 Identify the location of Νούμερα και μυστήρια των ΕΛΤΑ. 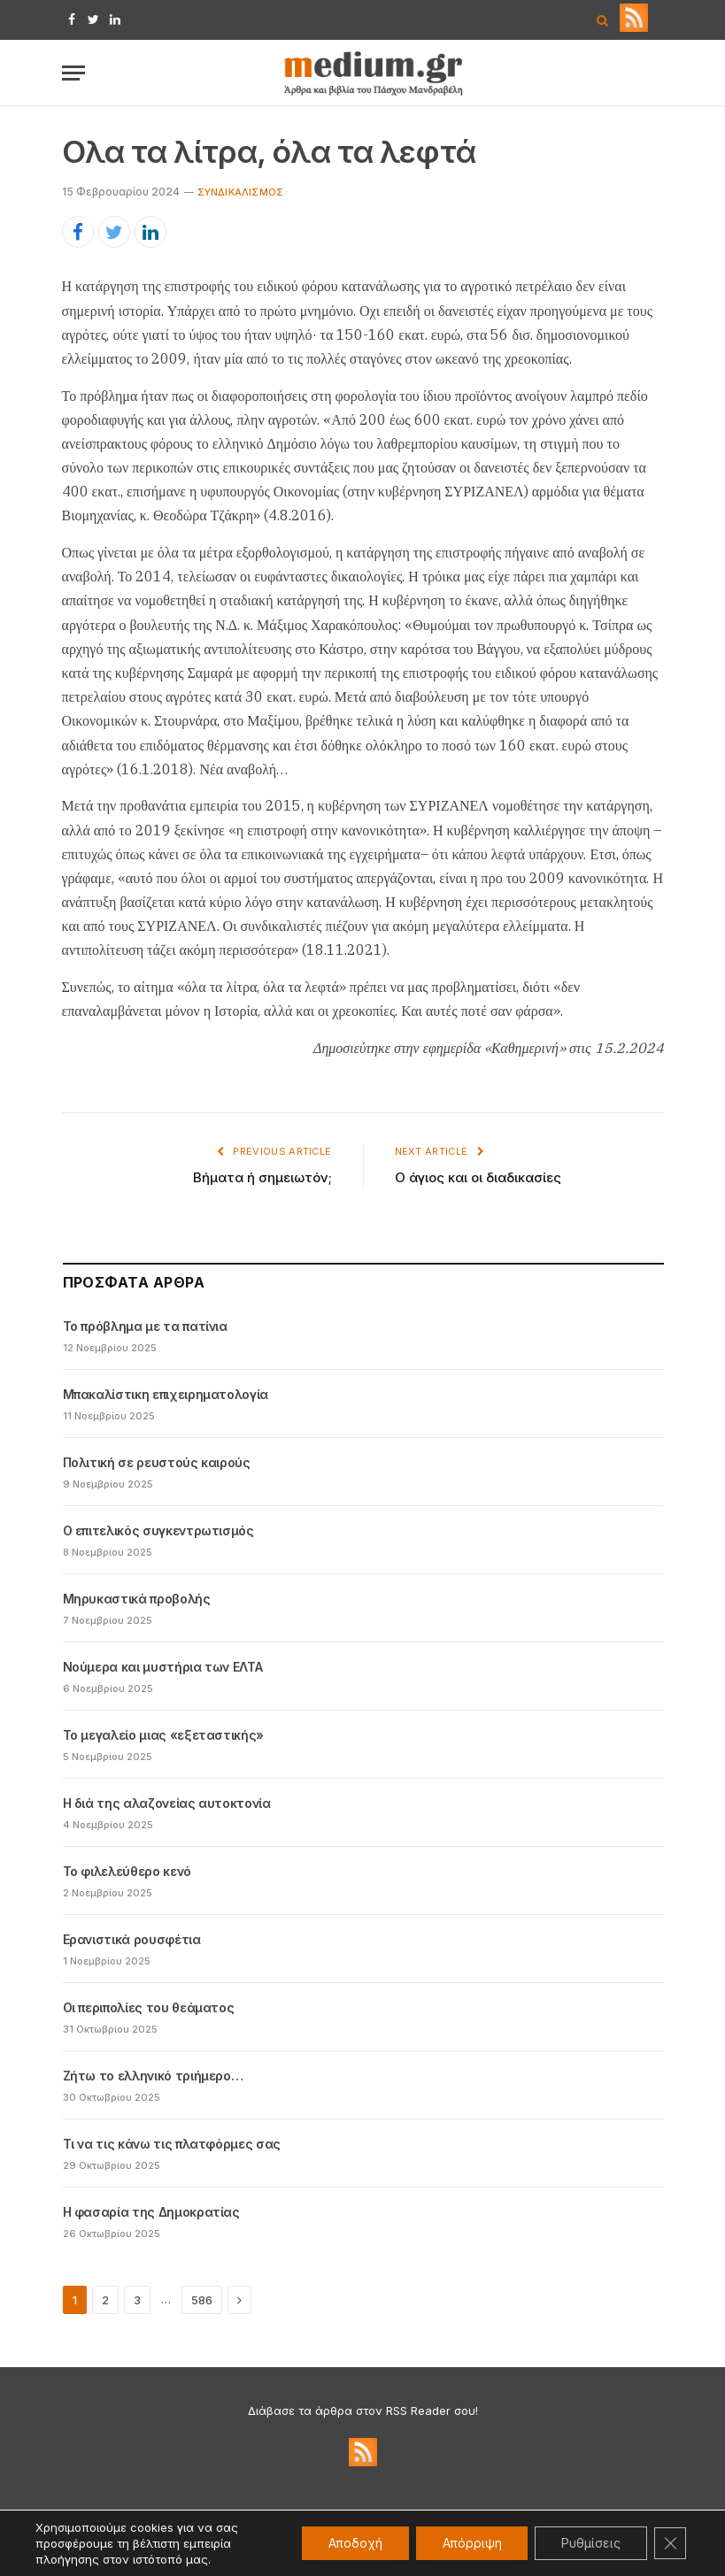
(163, 1666).